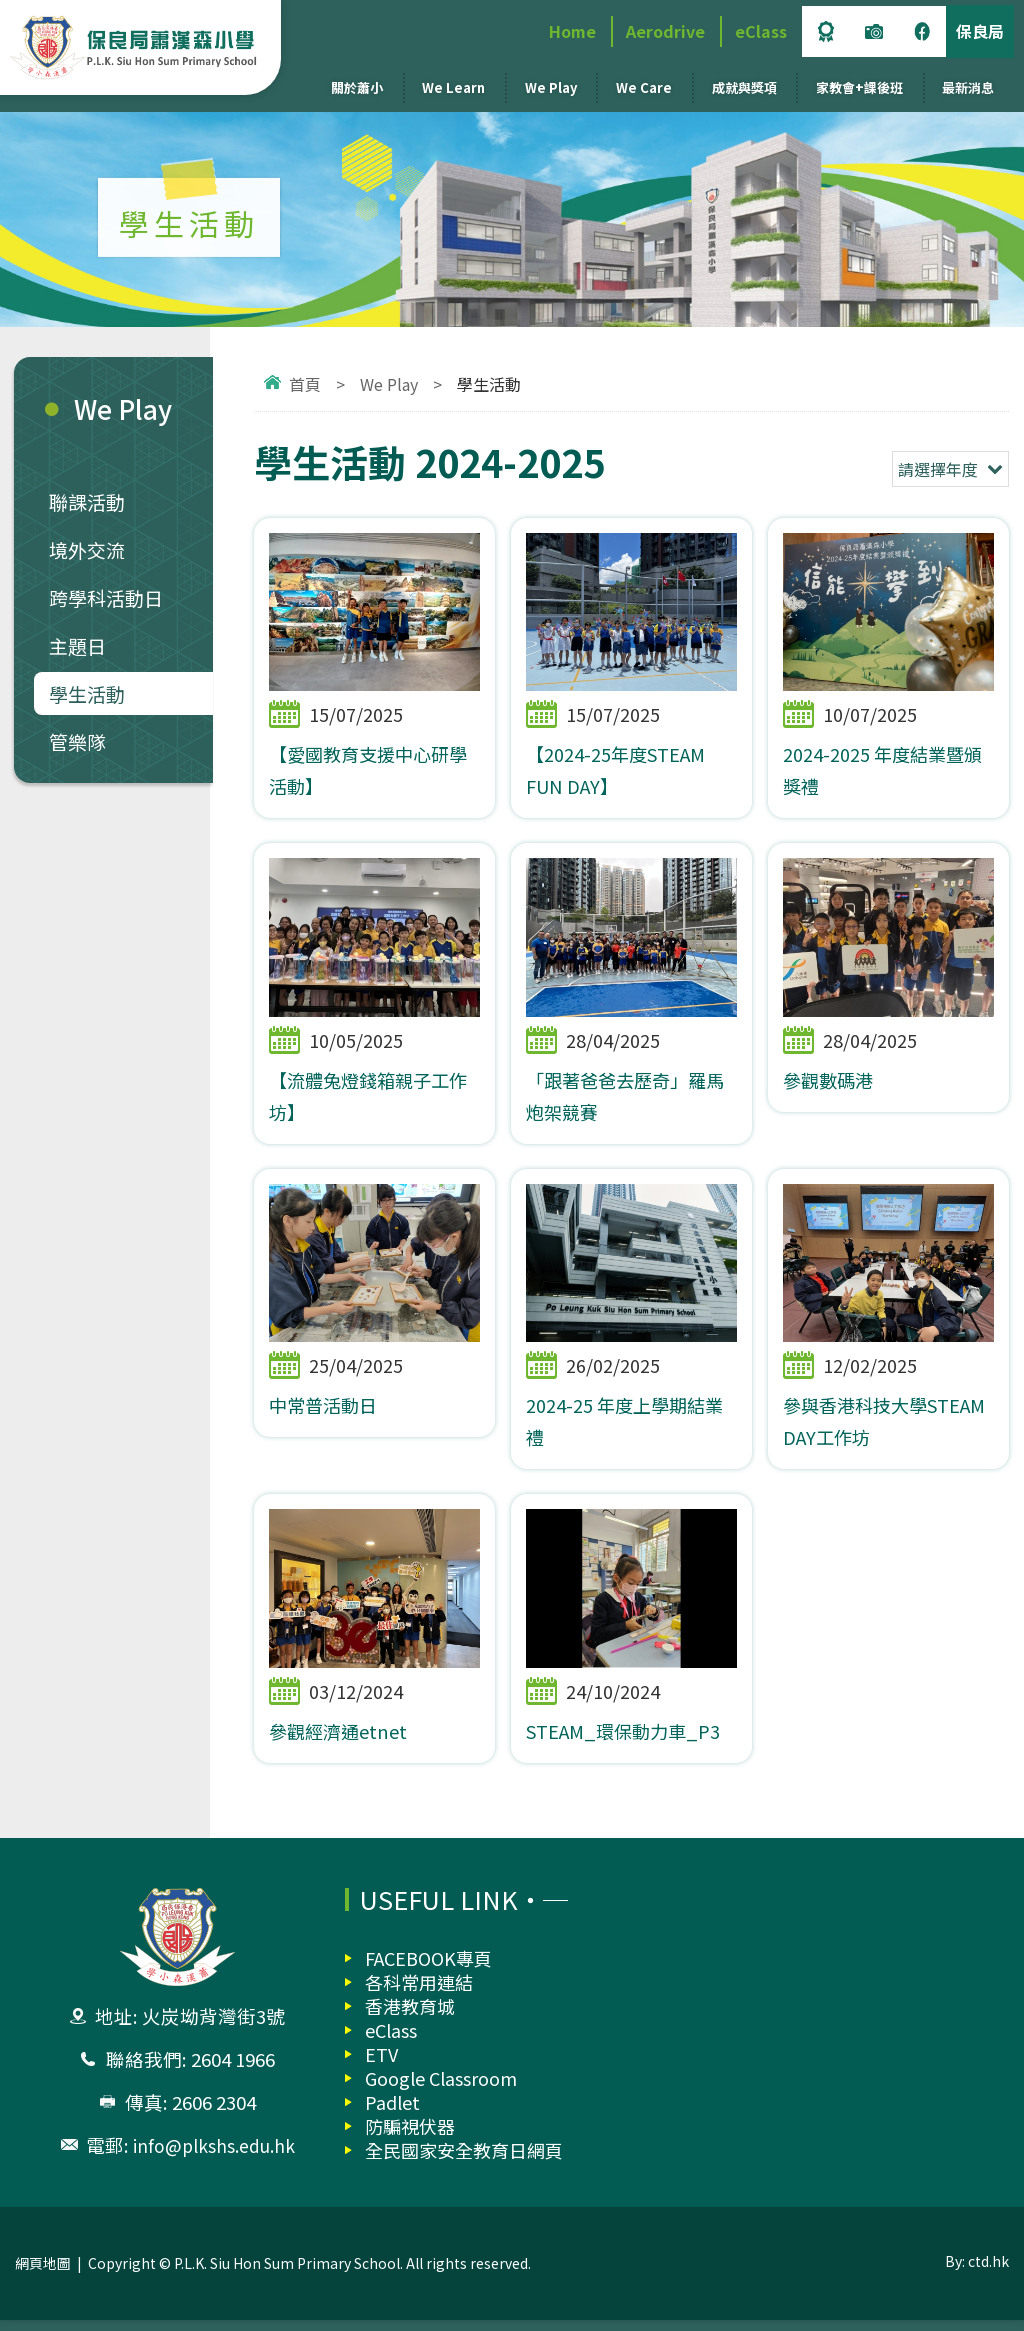 The width and height of the screenshot is (1024, 2331). What do you see at coordinates (419, 1993) in the screenshot?
I see `各科常用連結` at bounding box center [419, 1993].